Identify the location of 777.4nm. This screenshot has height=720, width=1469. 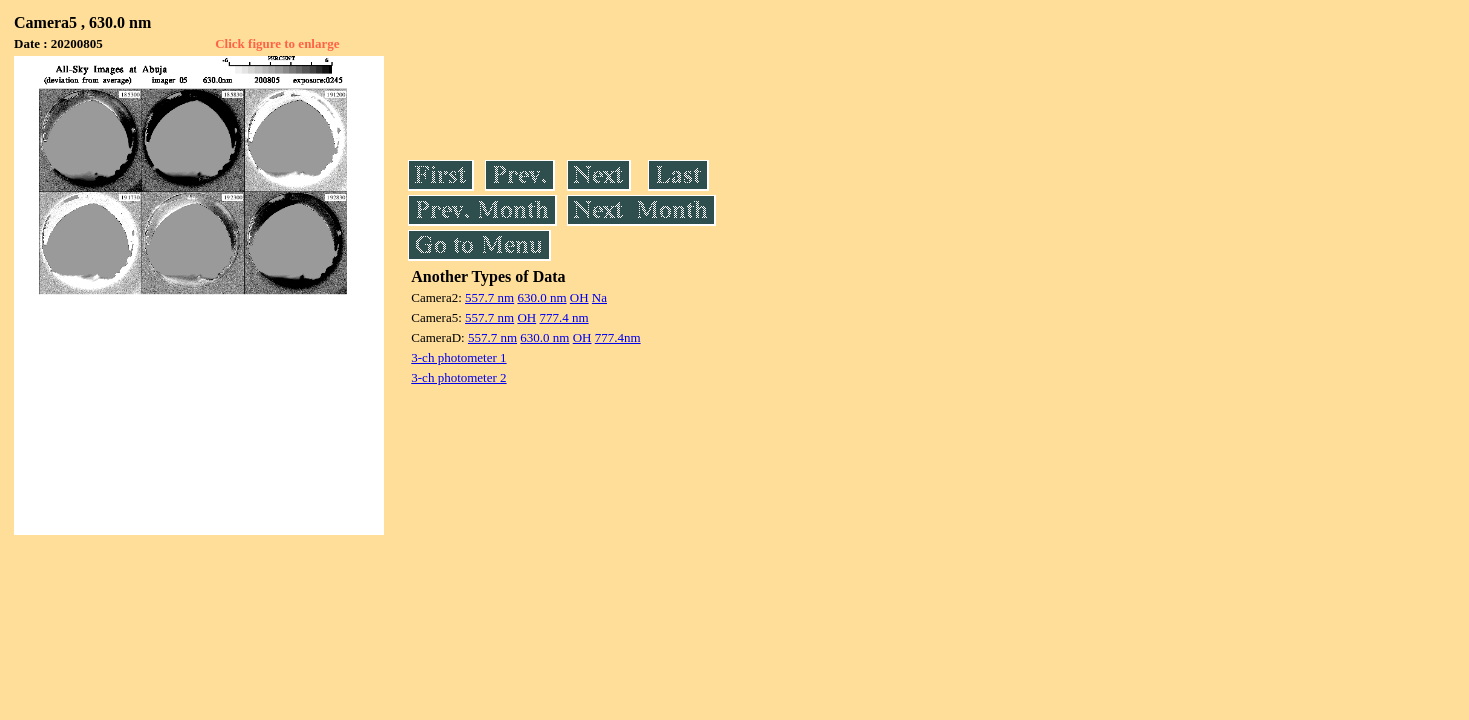
(618, 337).